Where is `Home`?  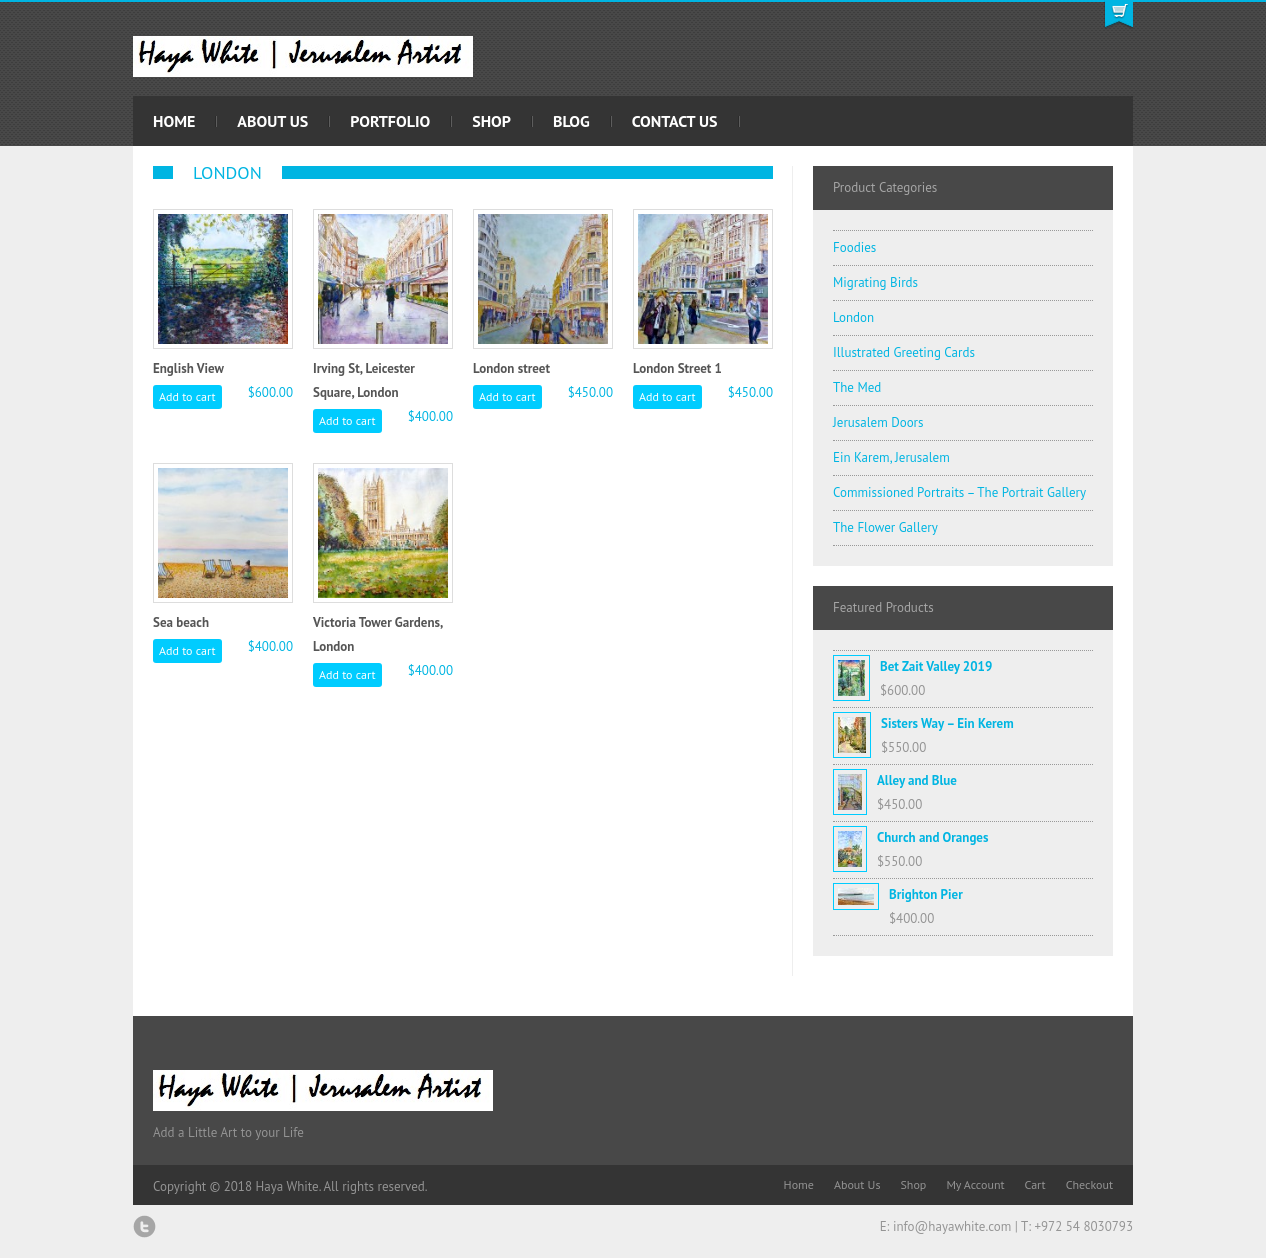 Home is located at coordinates (174, 121).